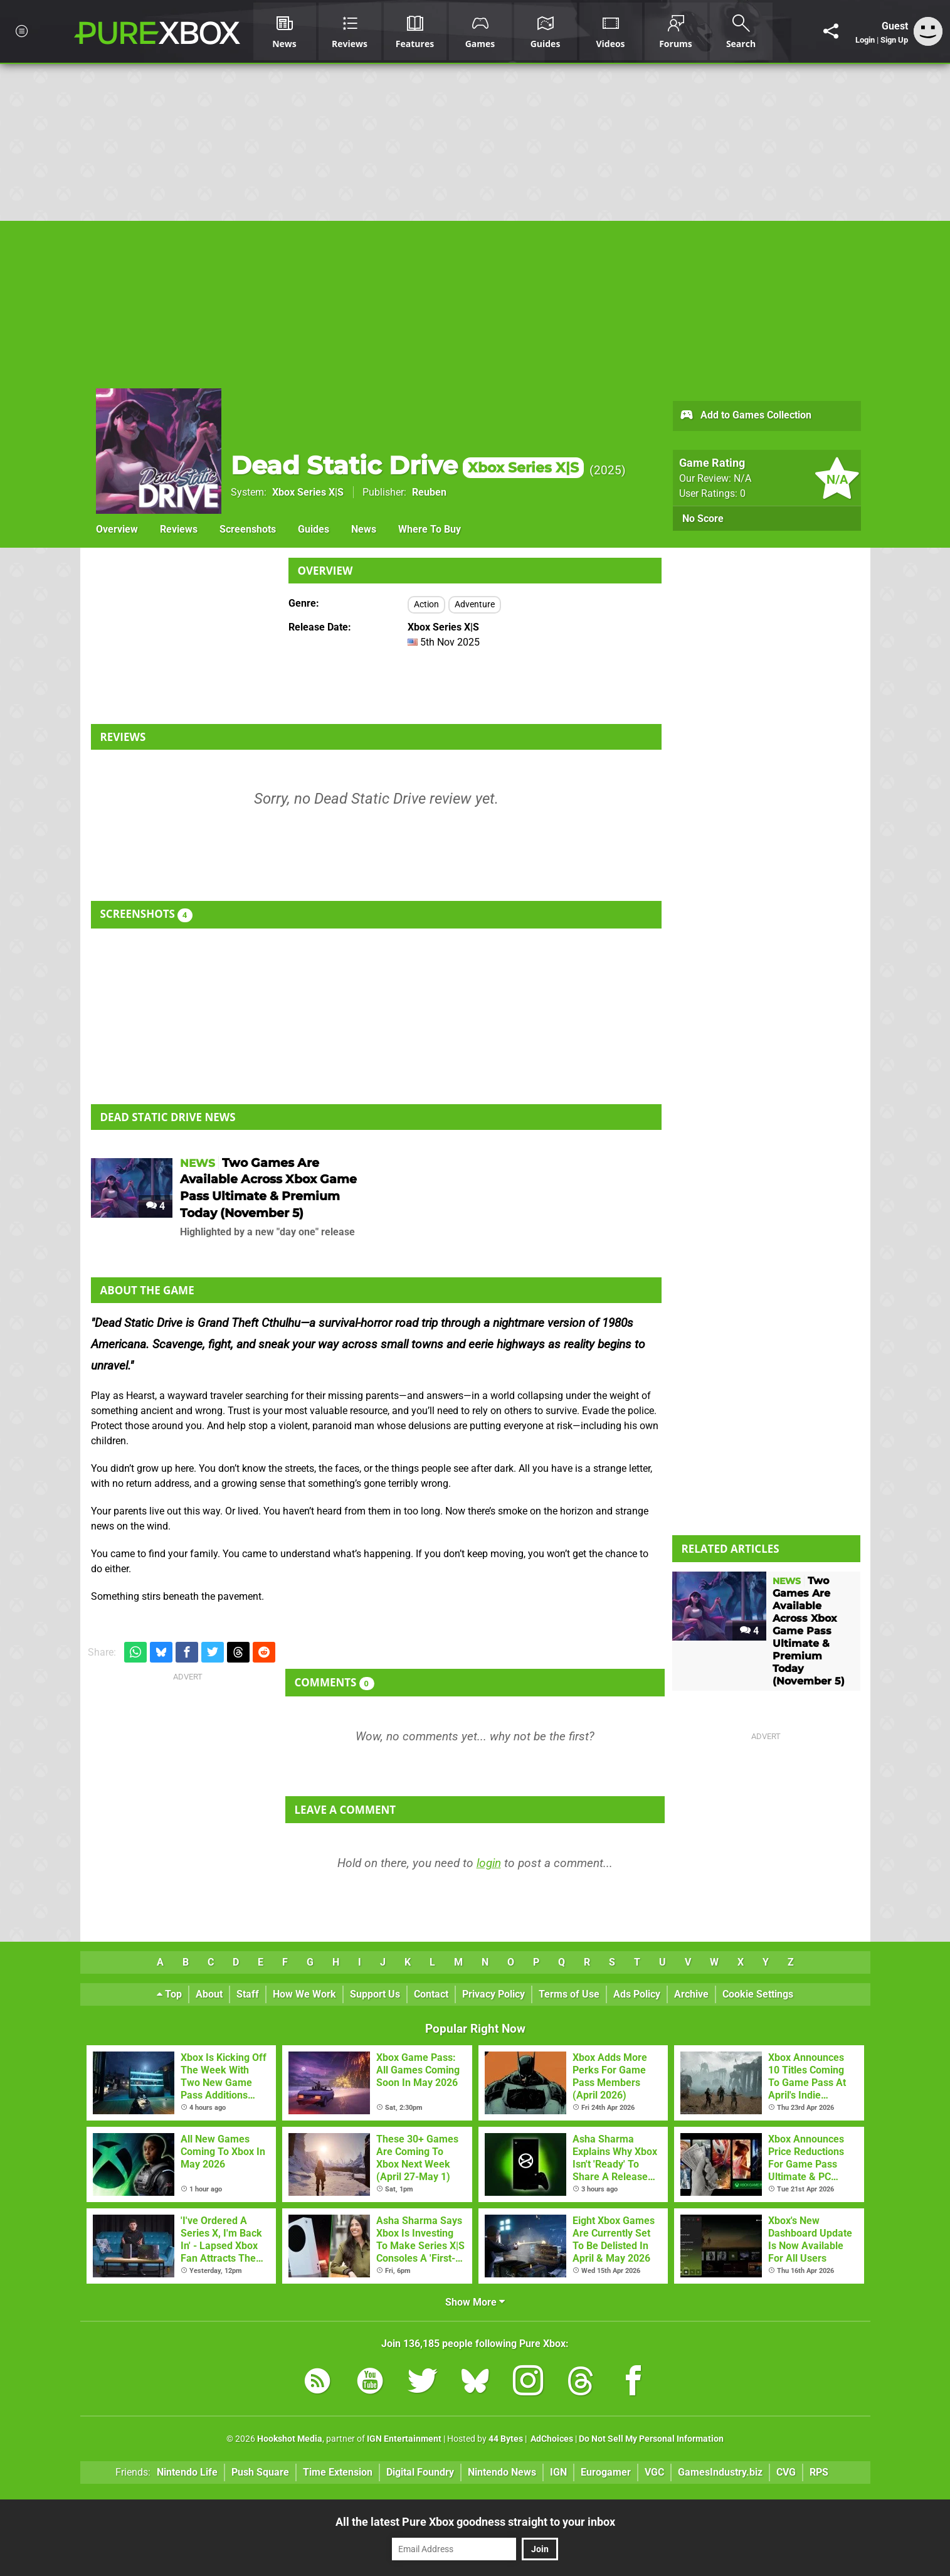 The image size is (950, 2576). What do you see at coordinates (209, 1994) in the screenshot?
I see `About` at bounding box center [209, 1994].